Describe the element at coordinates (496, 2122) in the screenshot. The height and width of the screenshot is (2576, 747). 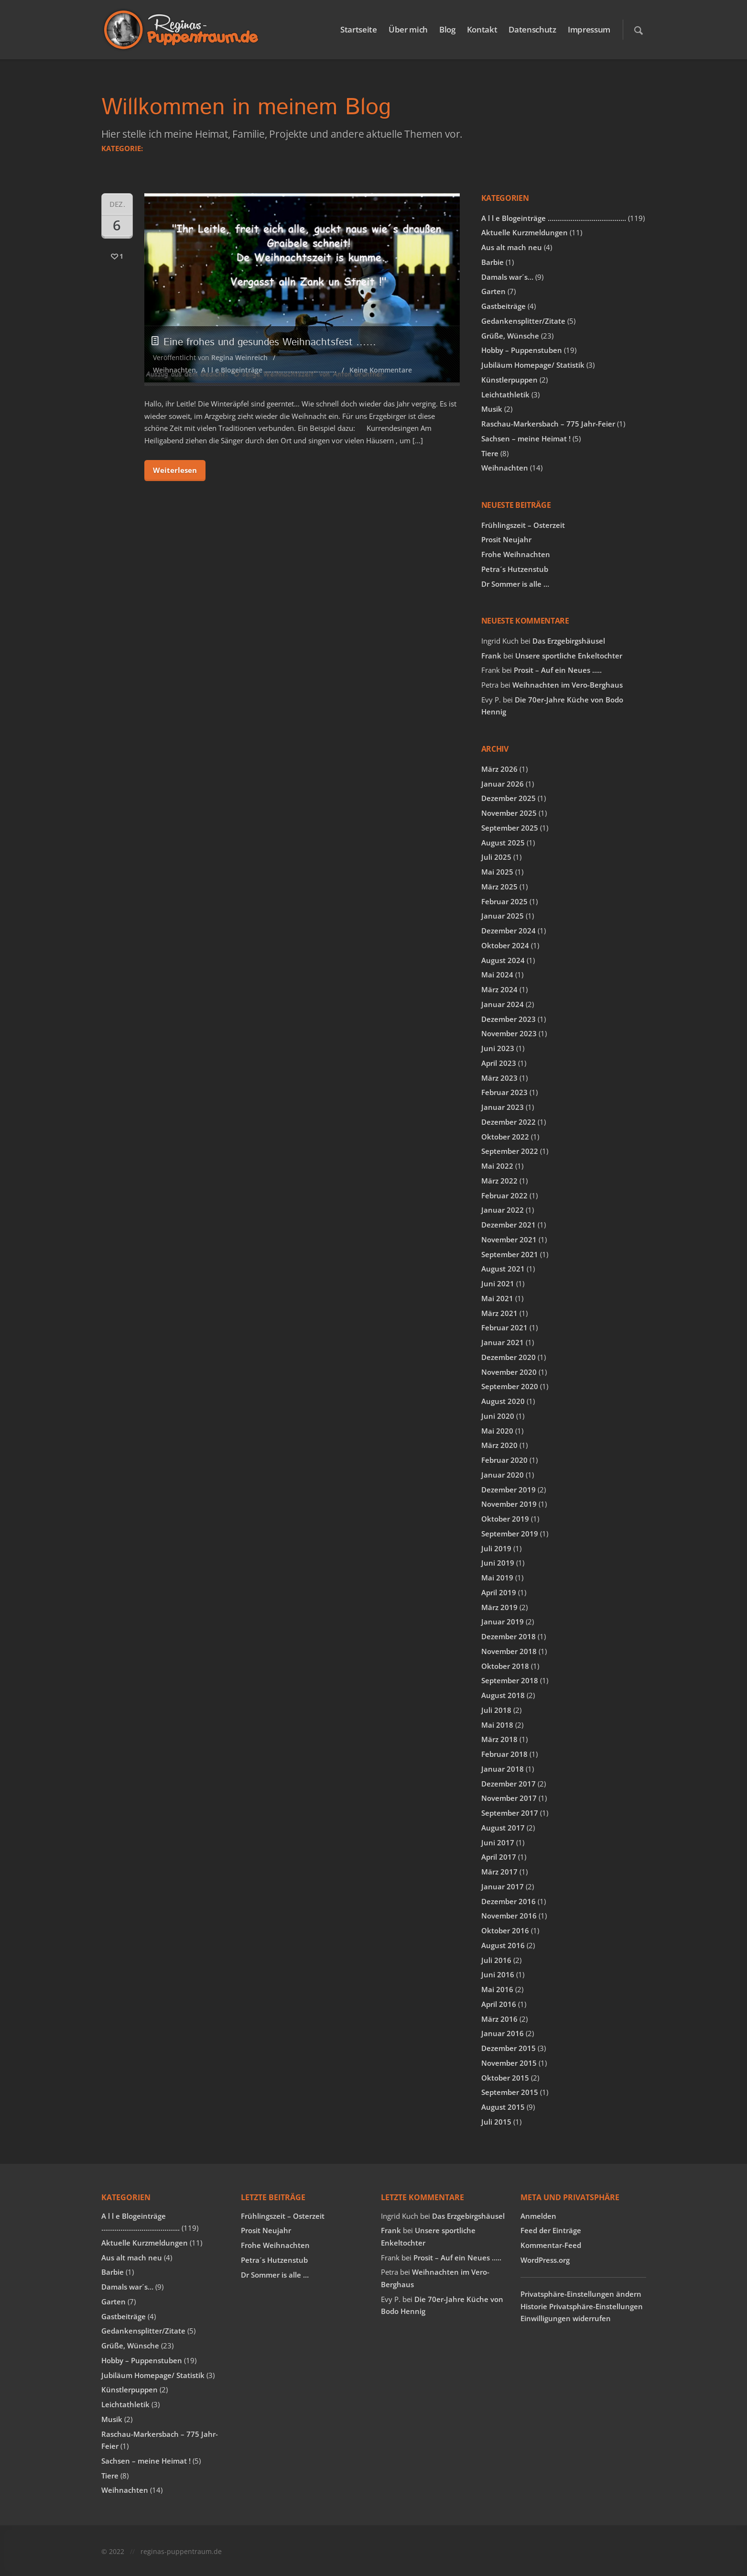
I see `Juli 2015` at that location.